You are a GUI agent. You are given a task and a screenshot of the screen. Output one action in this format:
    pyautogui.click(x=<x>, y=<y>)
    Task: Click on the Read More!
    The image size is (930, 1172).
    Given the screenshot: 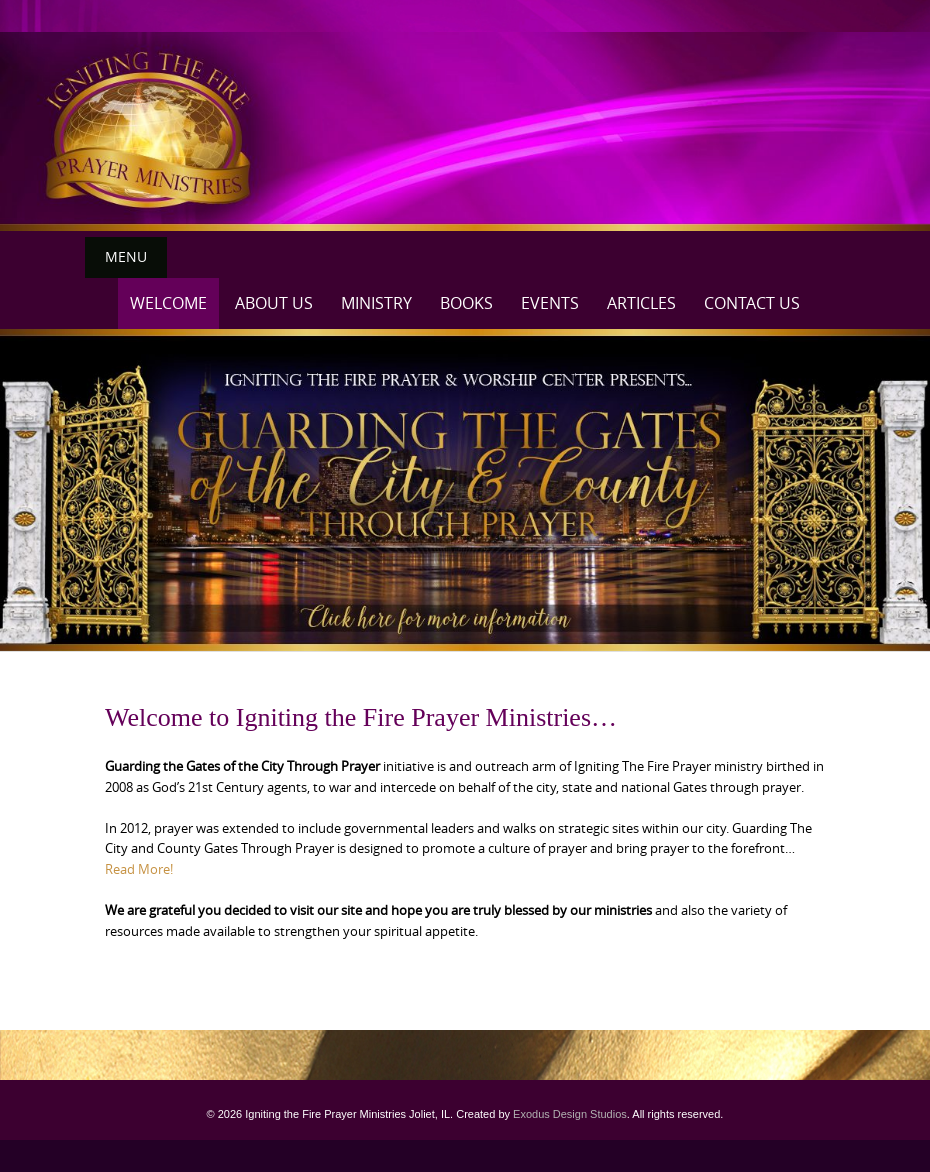 What is the action you would take?
    pyautogui.click(x=139, y=869)
    